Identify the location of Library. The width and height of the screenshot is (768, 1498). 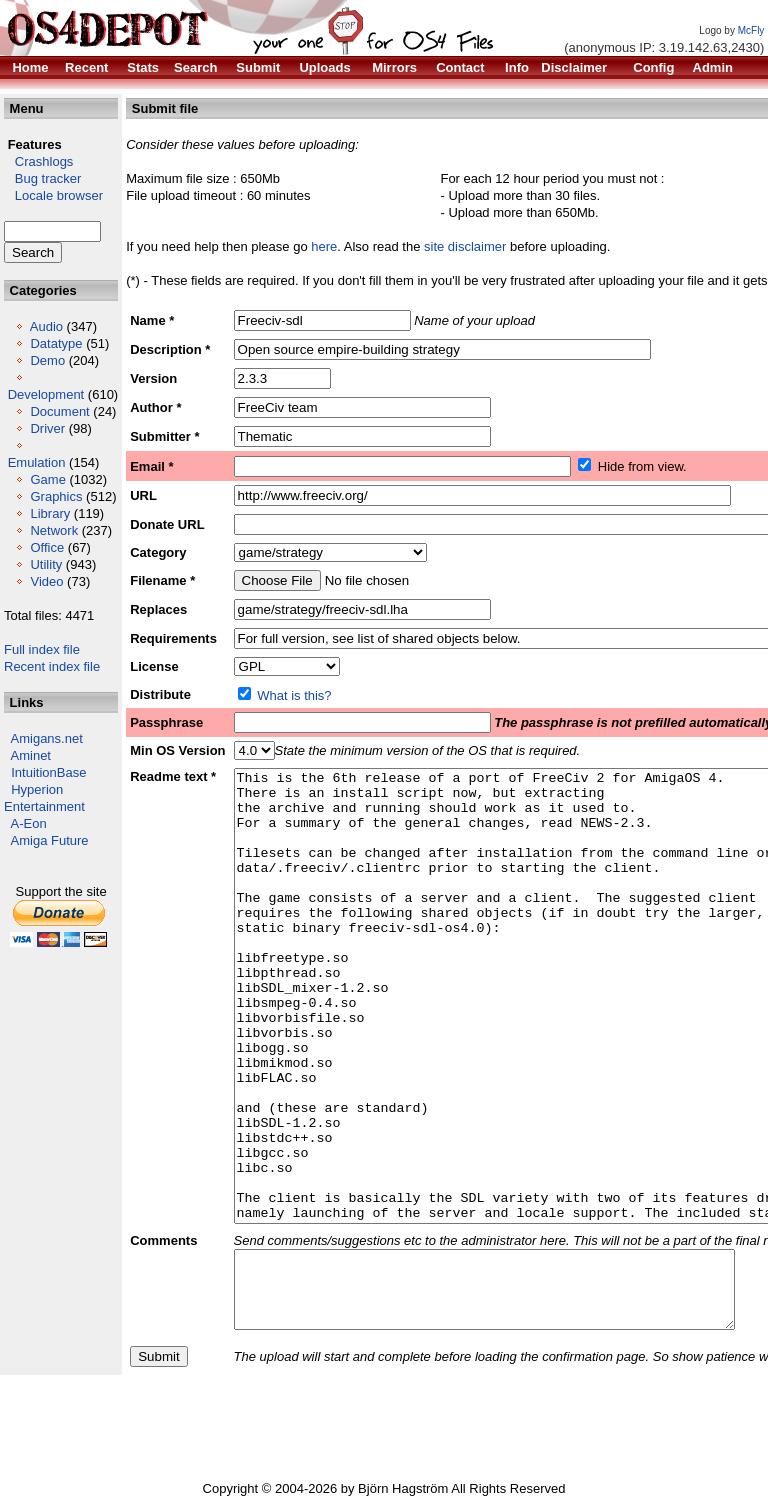
(50, 513).